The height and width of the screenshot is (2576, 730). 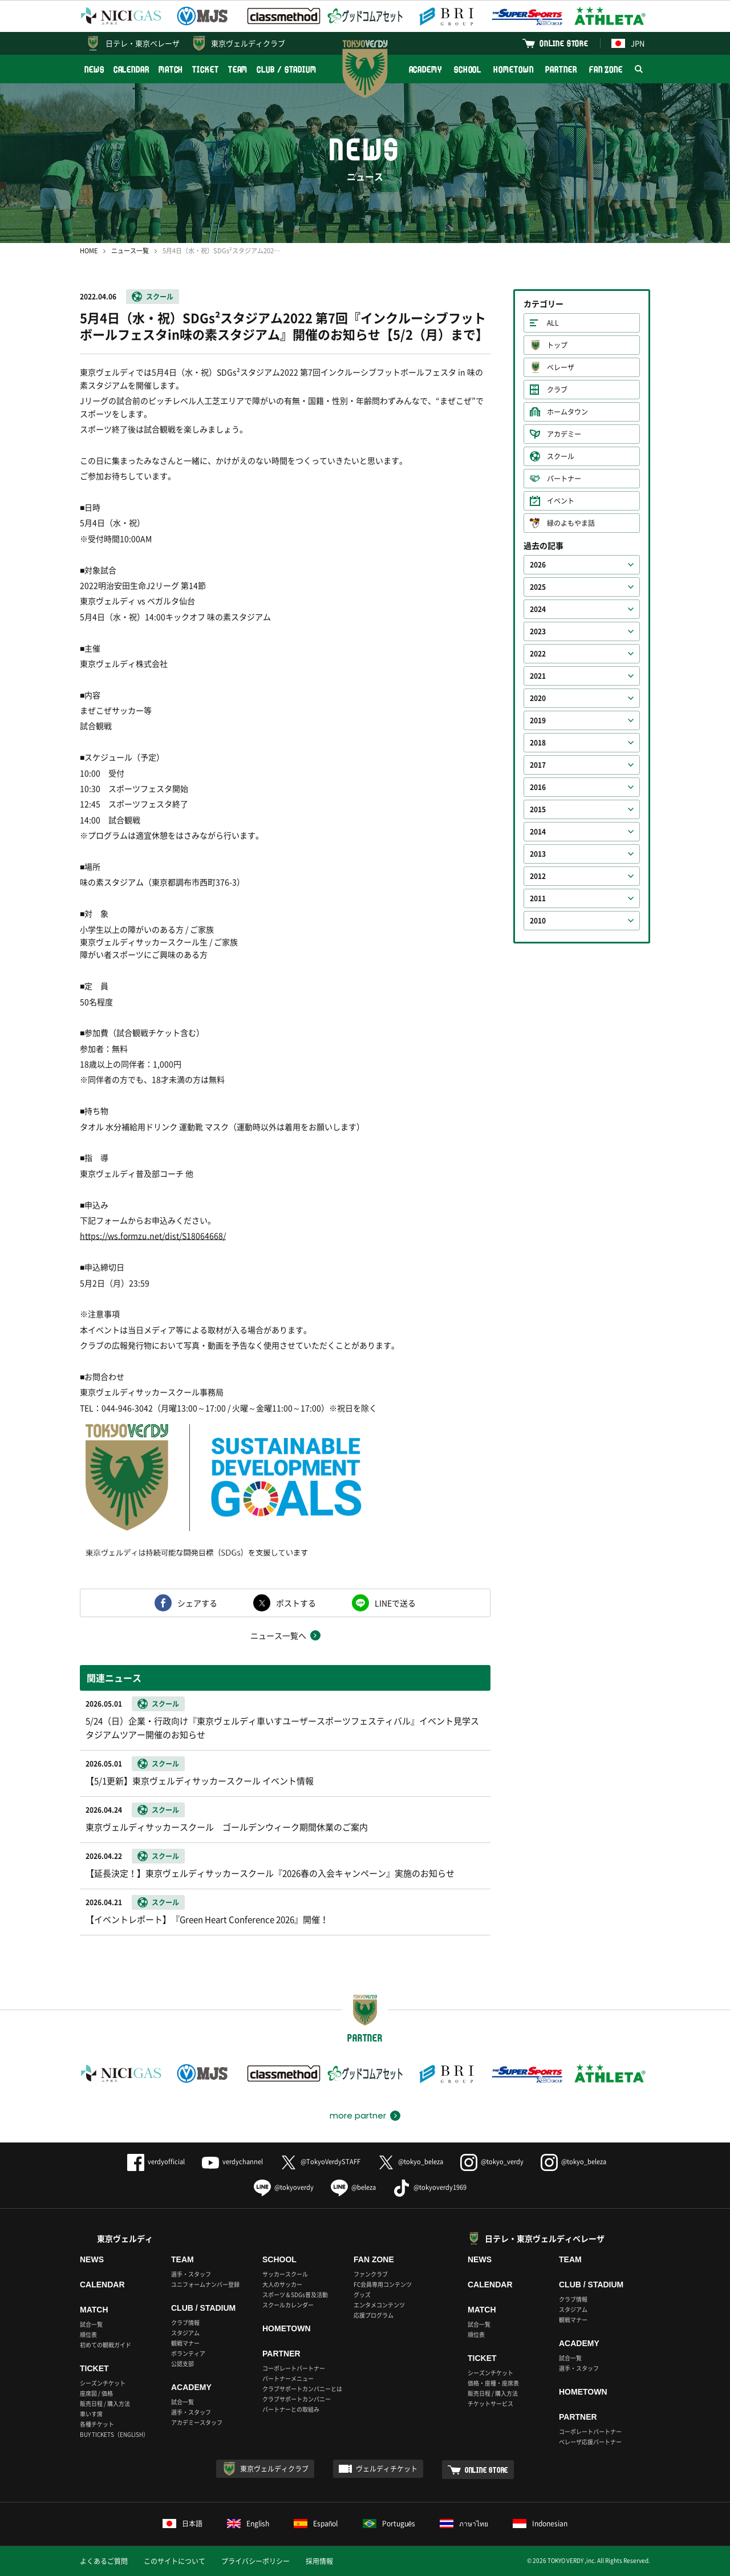 I want to click on クラブ情報, so click(x=185, y=2322).